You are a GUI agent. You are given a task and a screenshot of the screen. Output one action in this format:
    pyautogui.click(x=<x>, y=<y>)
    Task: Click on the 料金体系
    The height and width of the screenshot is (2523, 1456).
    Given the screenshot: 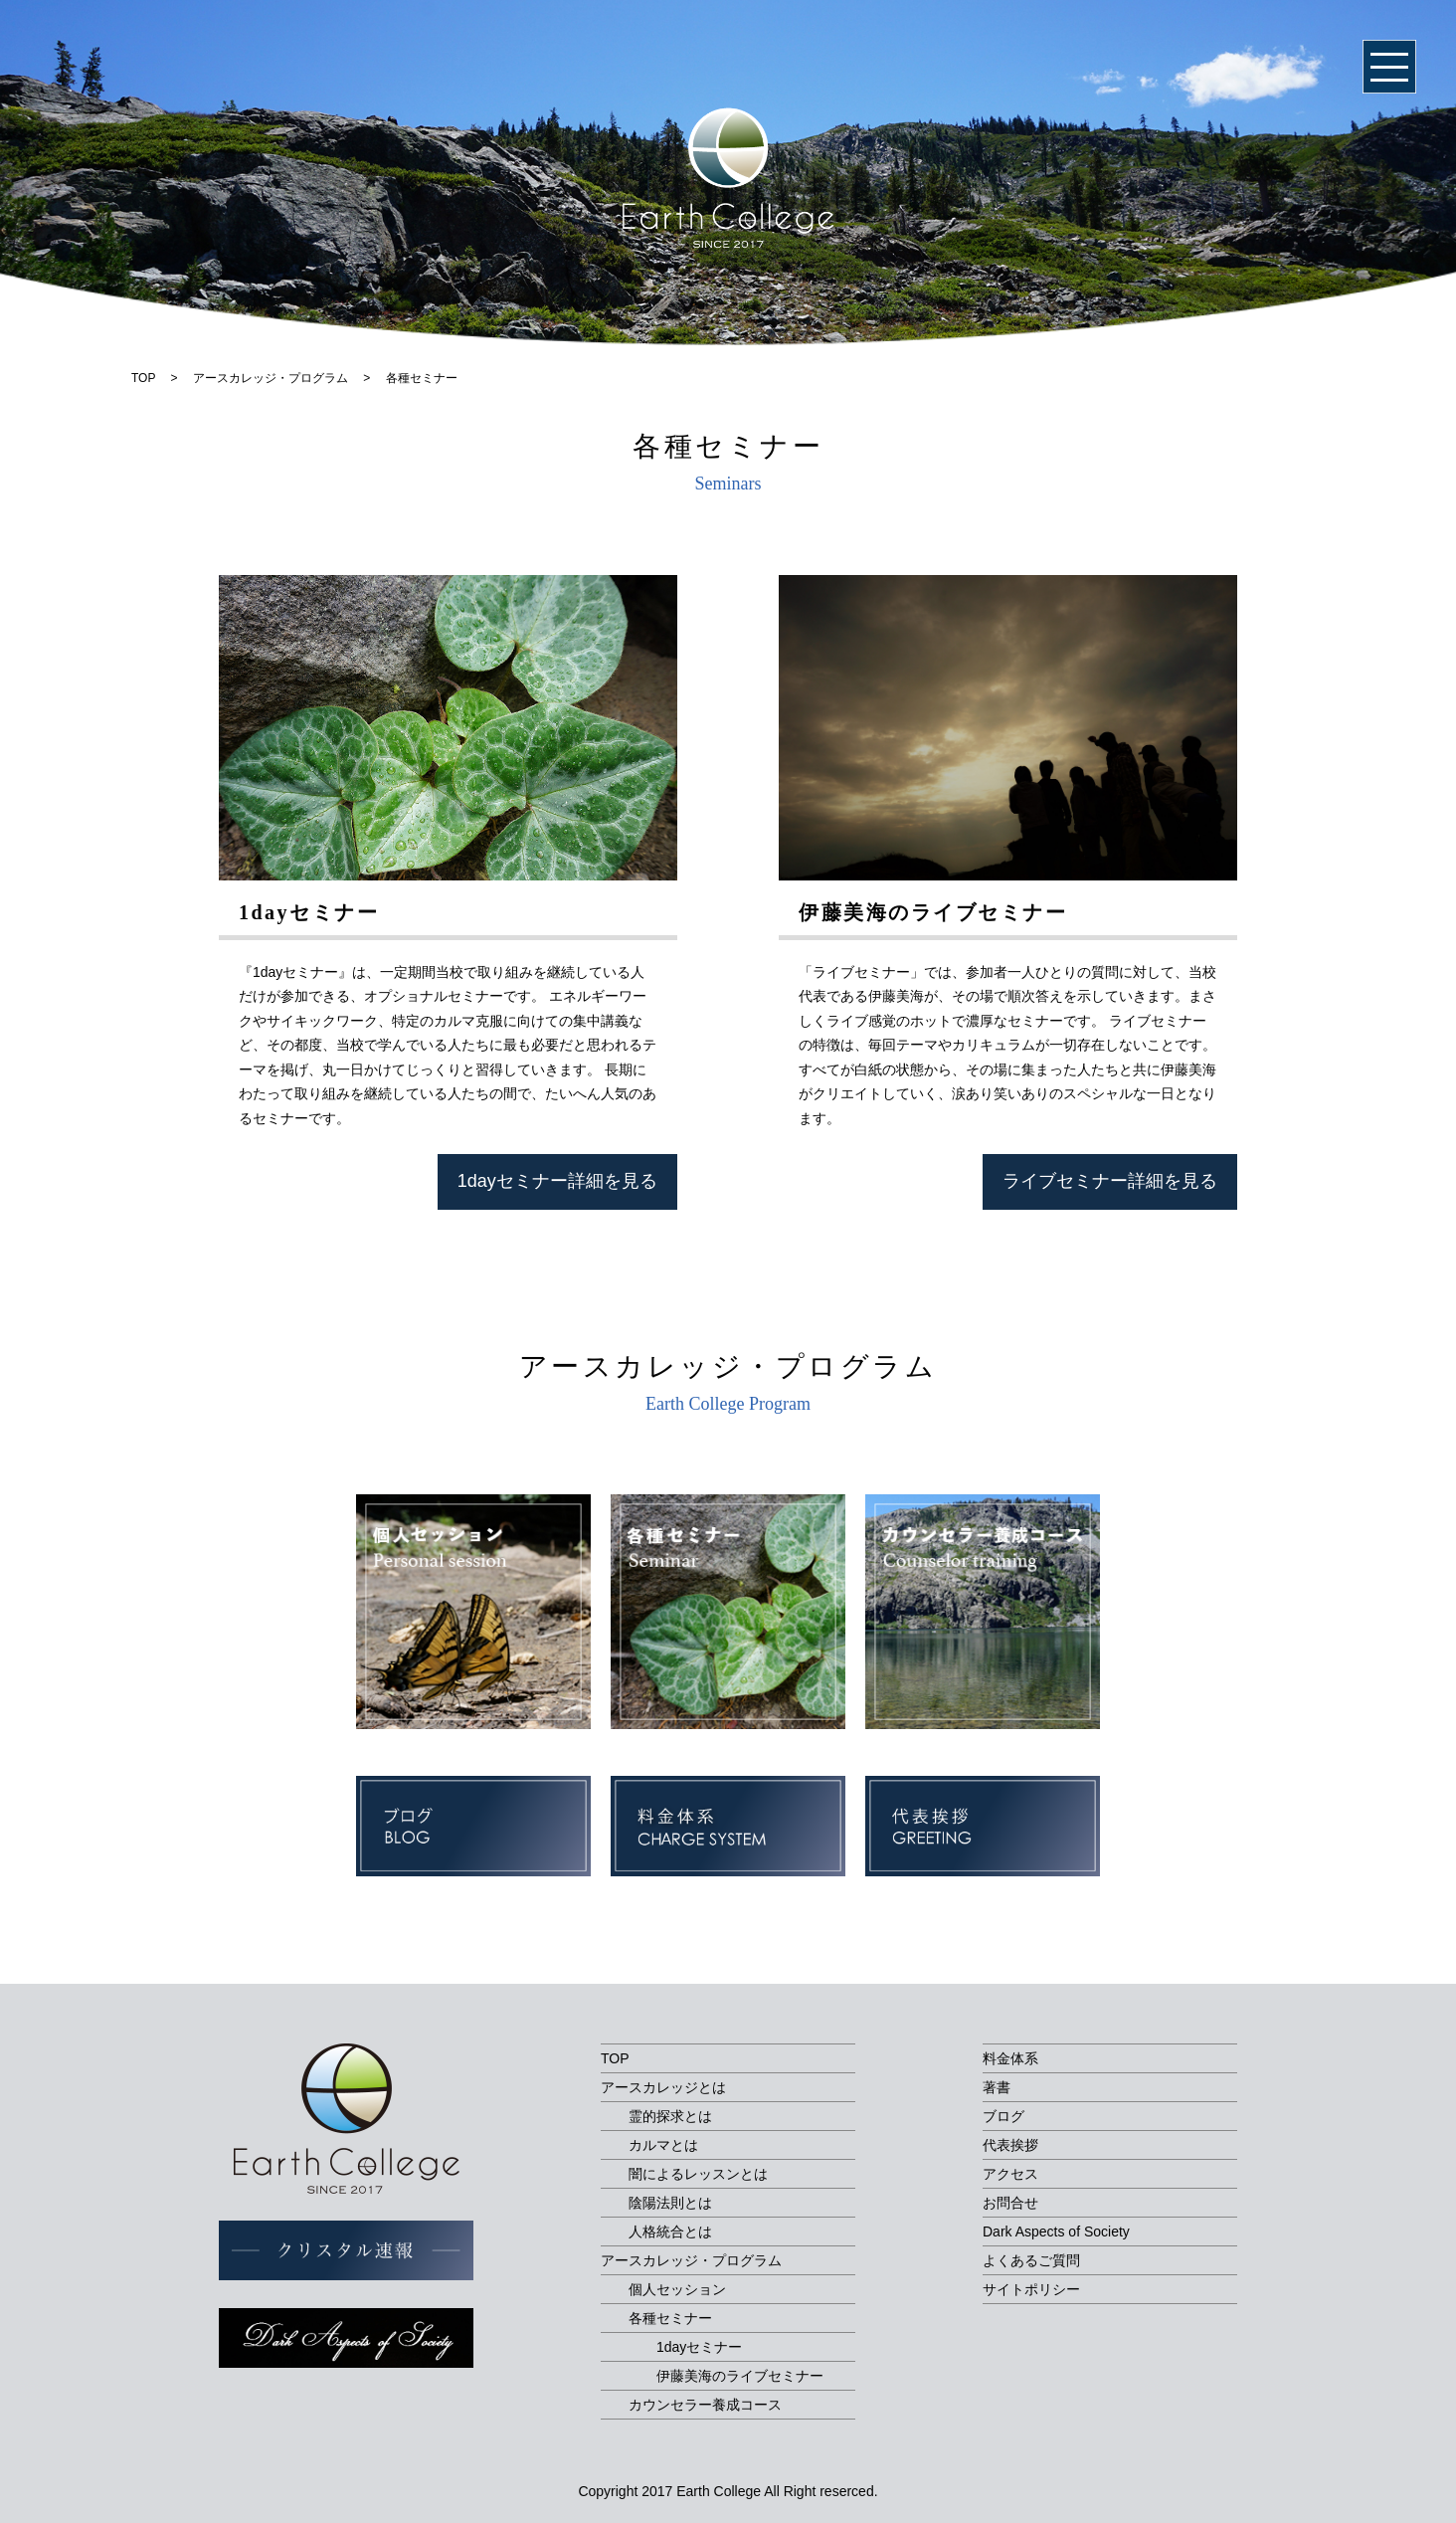 What is the action you would take?
    pyautogui.click(x=1010, y=2058)
    